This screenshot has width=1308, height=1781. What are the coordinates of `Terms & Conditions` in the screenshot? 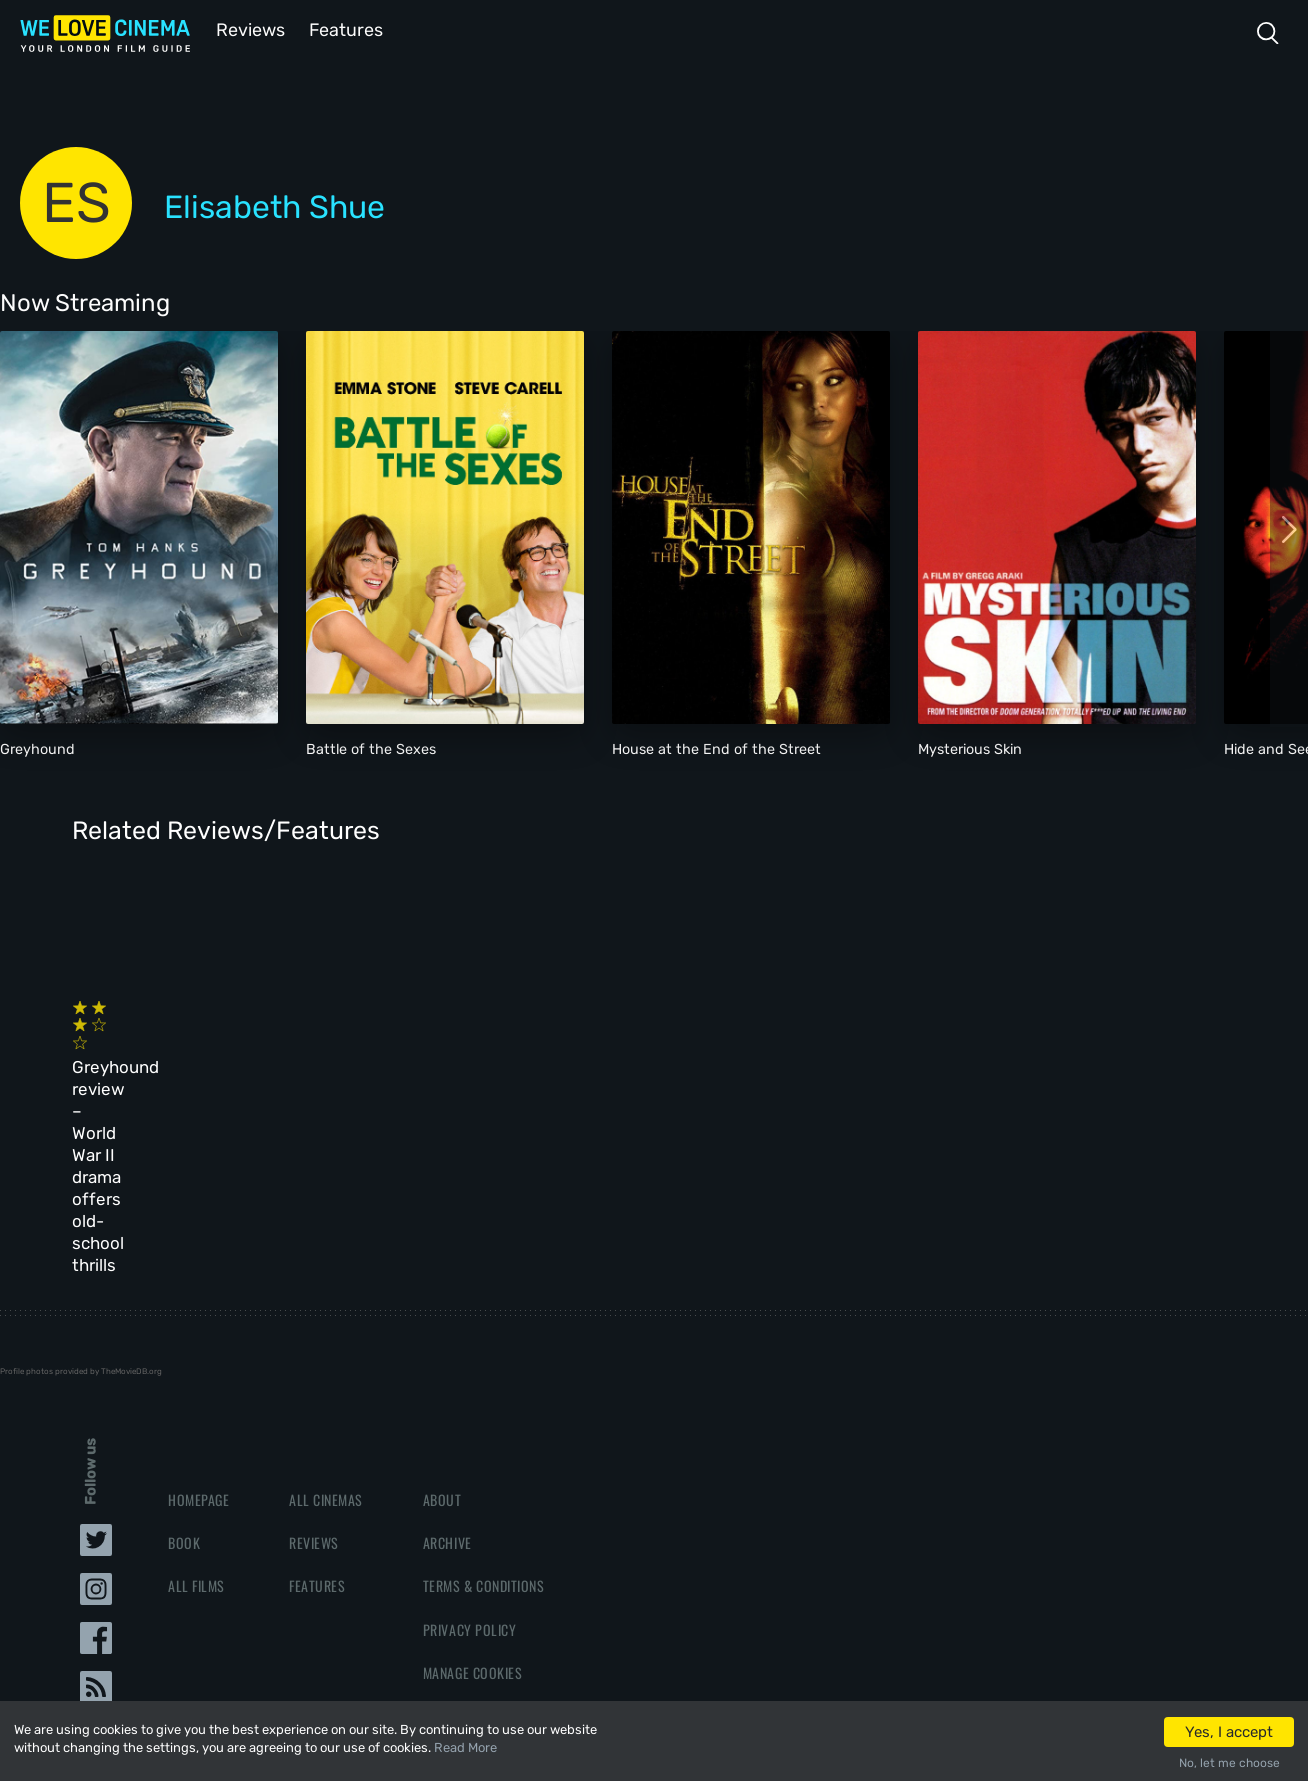 It's located at (483, 1437).